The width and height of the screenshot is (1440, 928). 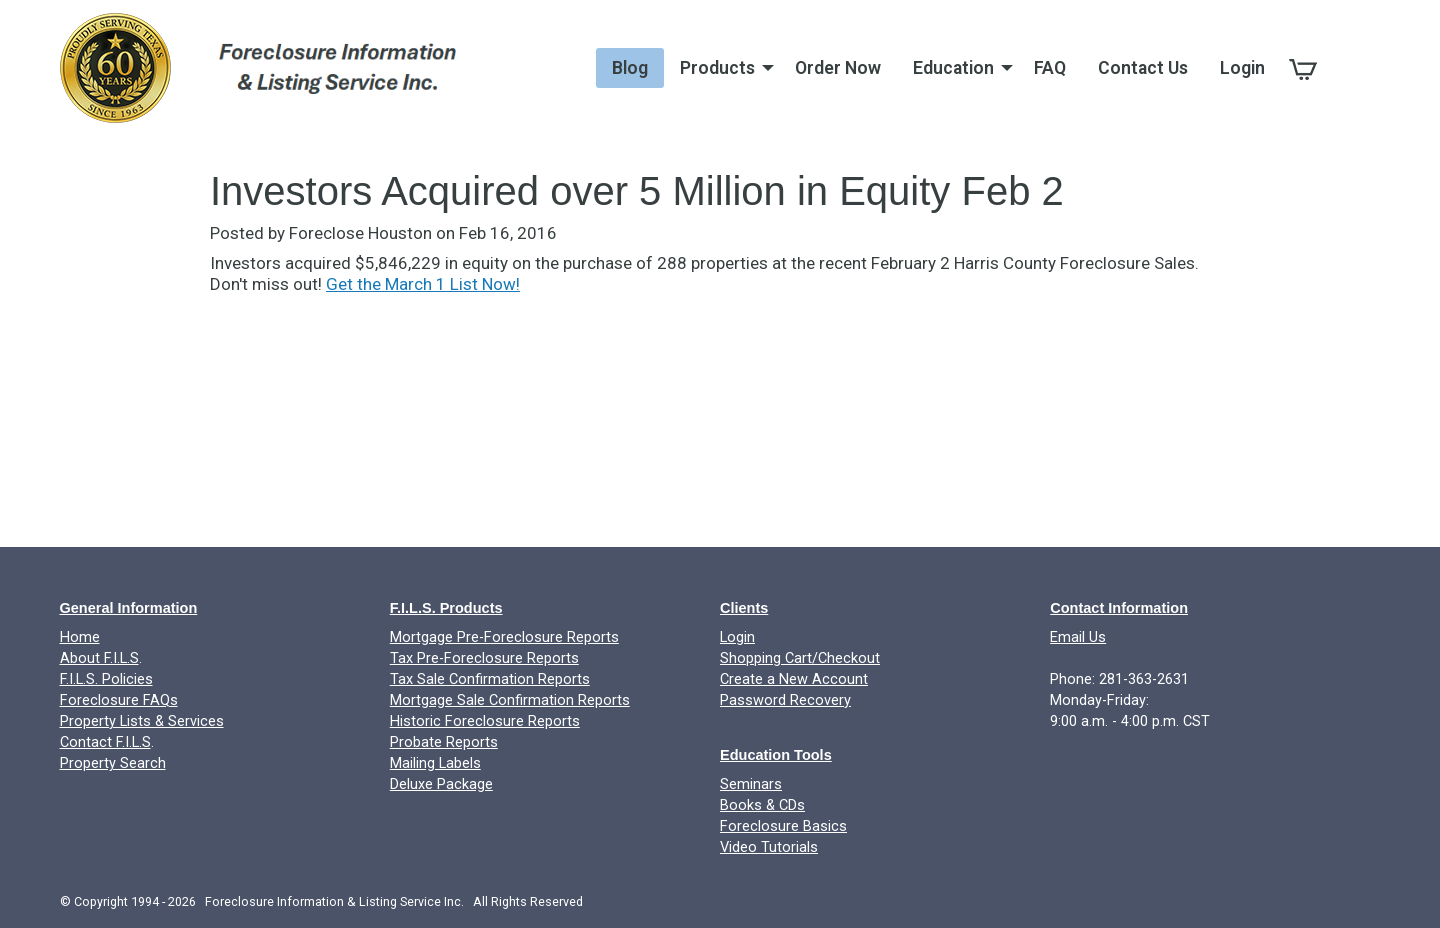 I want to click on Property Search, so click(x=113, y=763).